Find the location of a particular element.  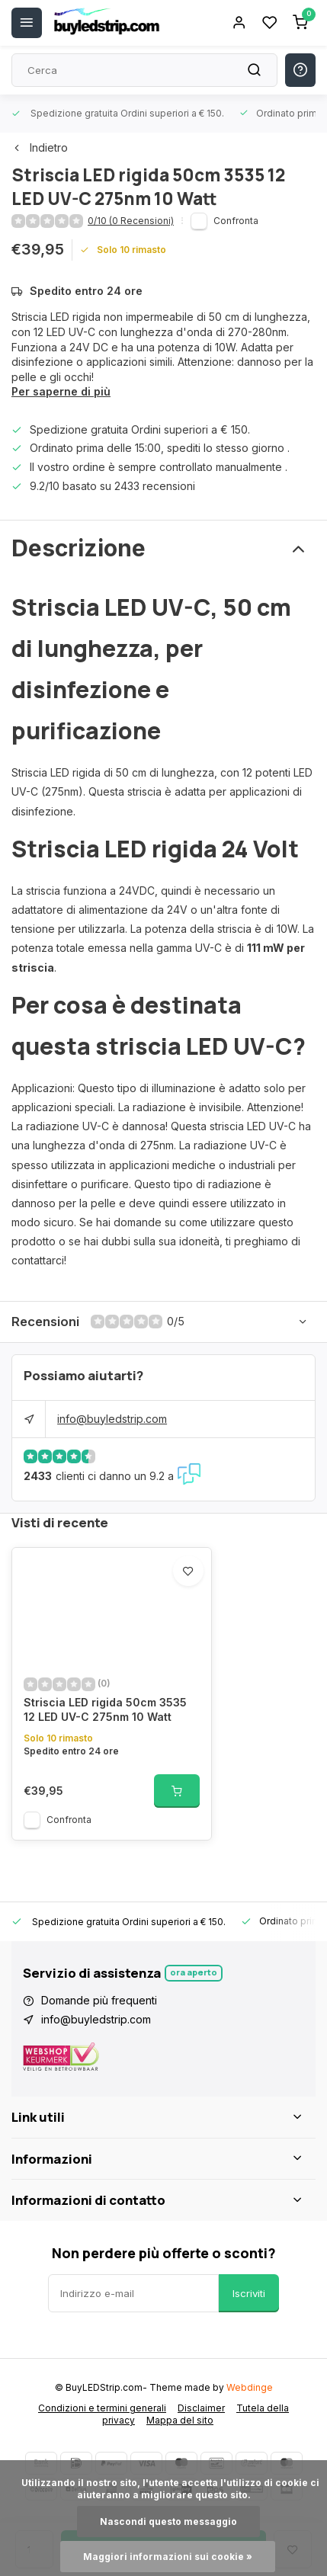

Condizioni e termini generali is located at coordinates (102, 2408).